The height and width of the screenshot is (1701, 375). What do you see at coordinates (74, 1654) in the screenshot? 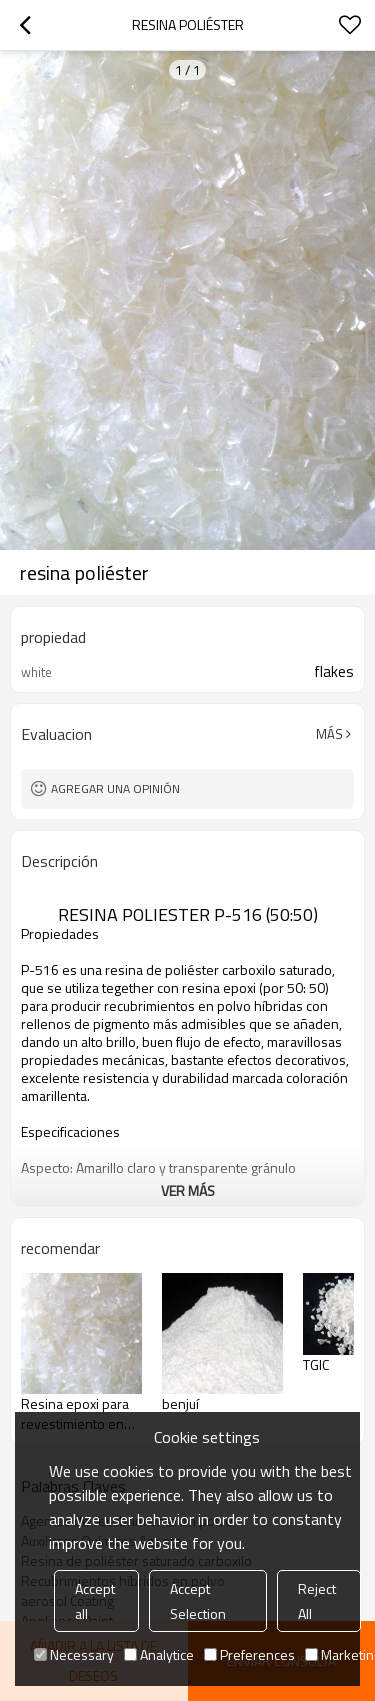
I see `Necessary` at bounding box center [74, 1654].